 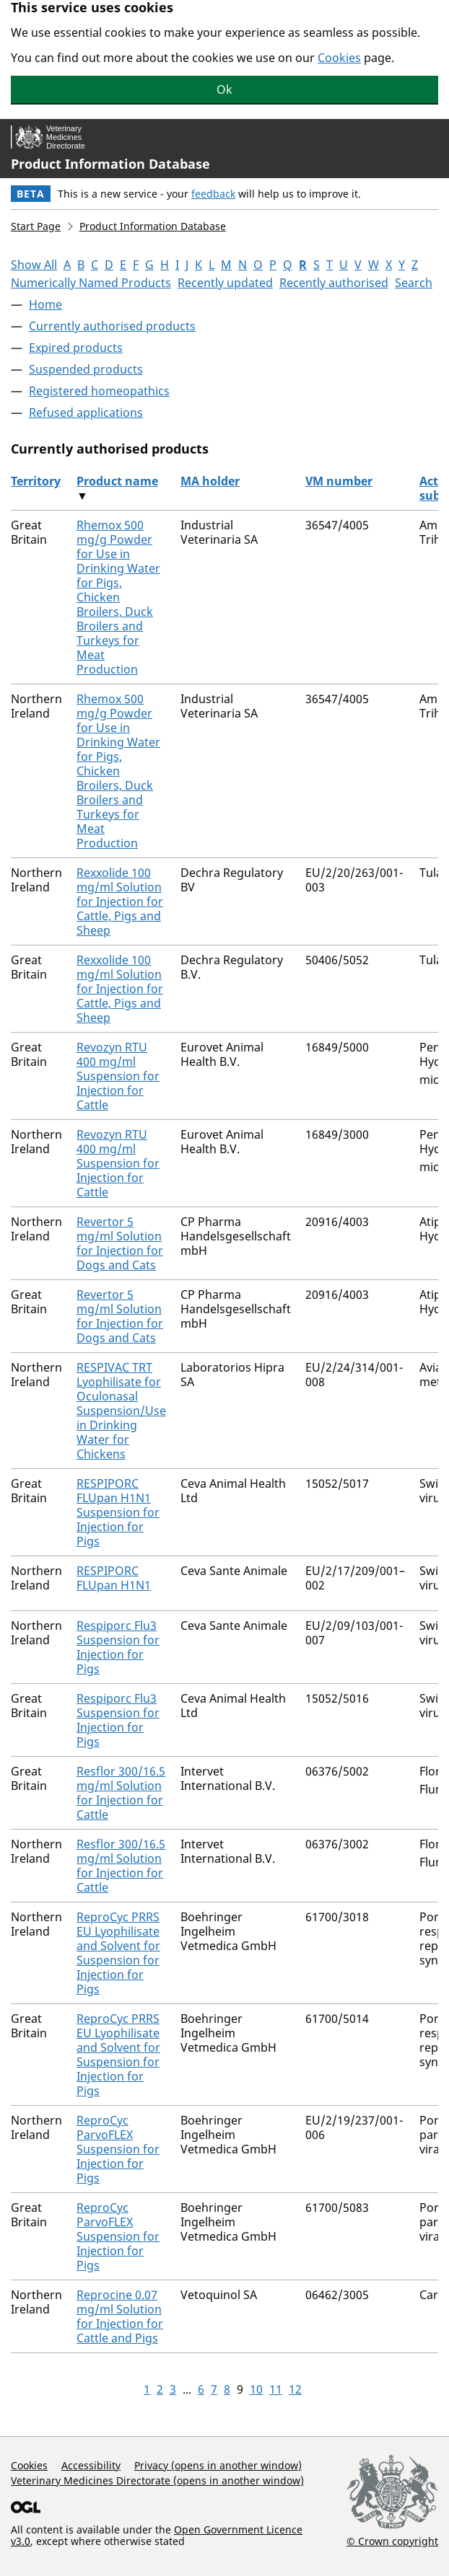 I want to click on Ok, so click(x=224, y=89).